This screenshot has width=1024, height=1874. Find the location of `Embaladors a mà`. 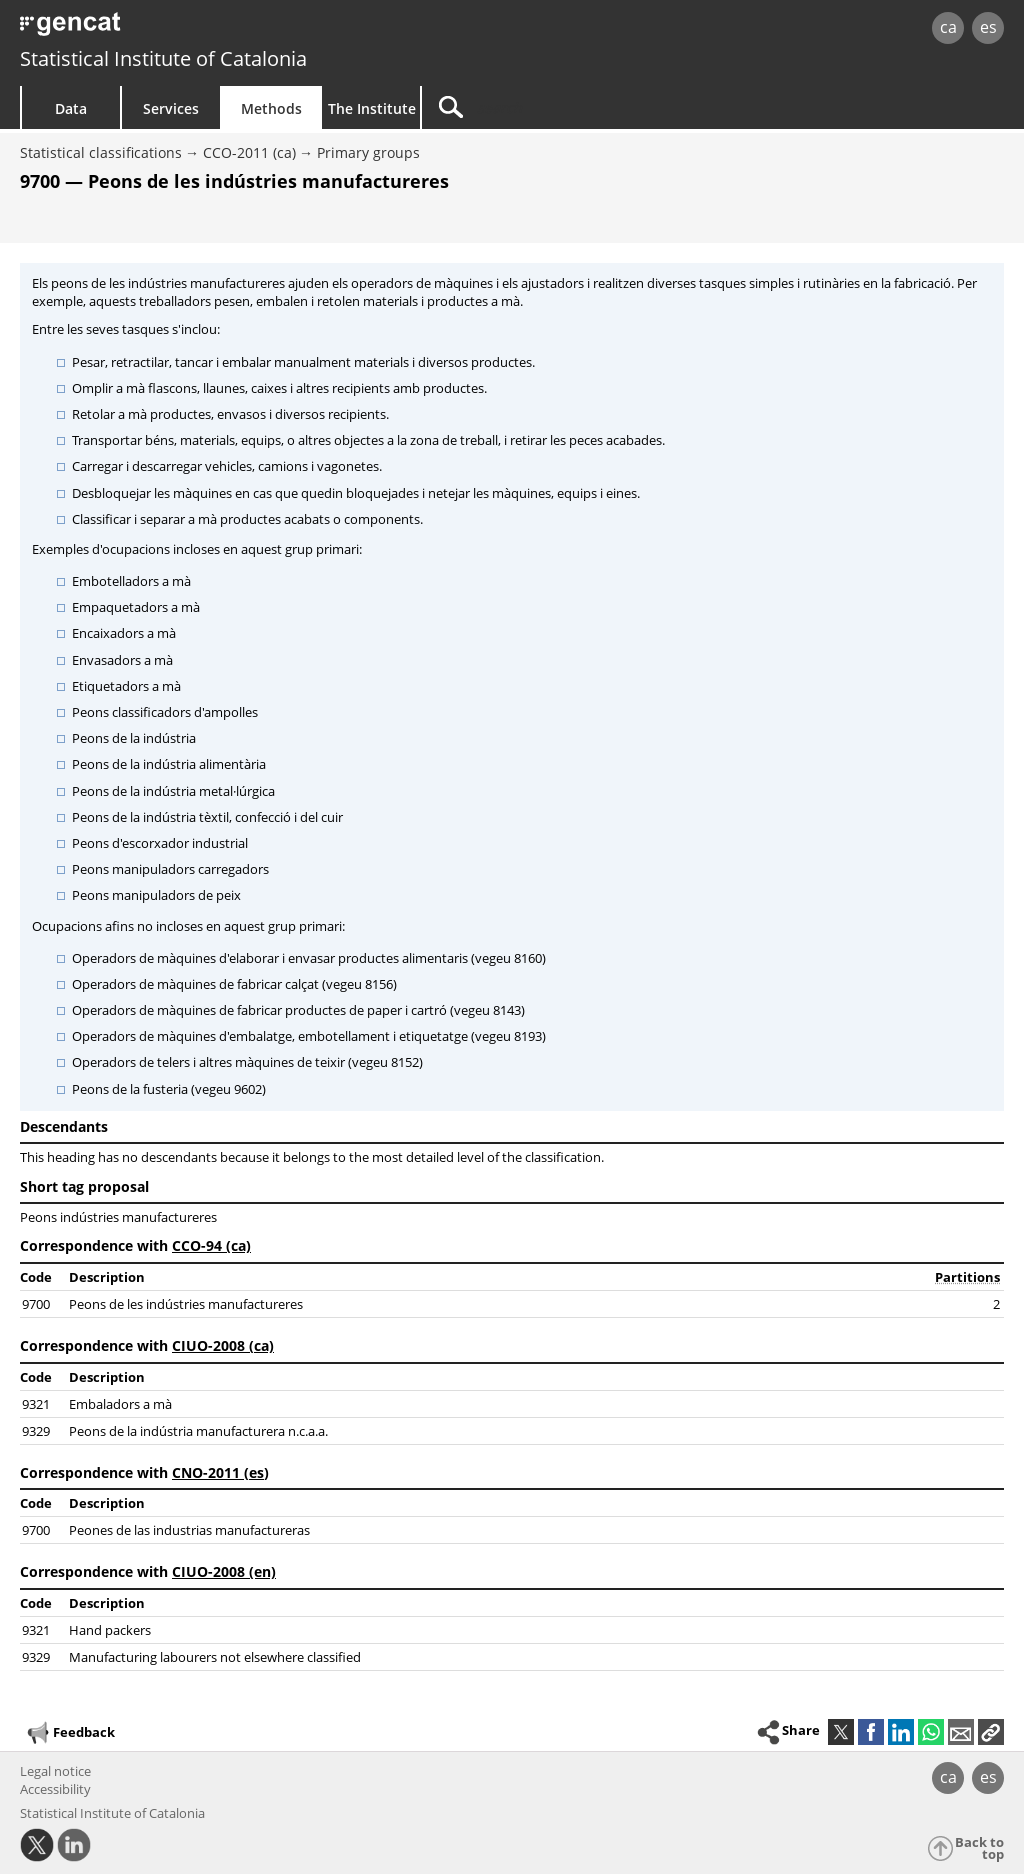

Embaladors a mà is located at coordinates (120, 1404).